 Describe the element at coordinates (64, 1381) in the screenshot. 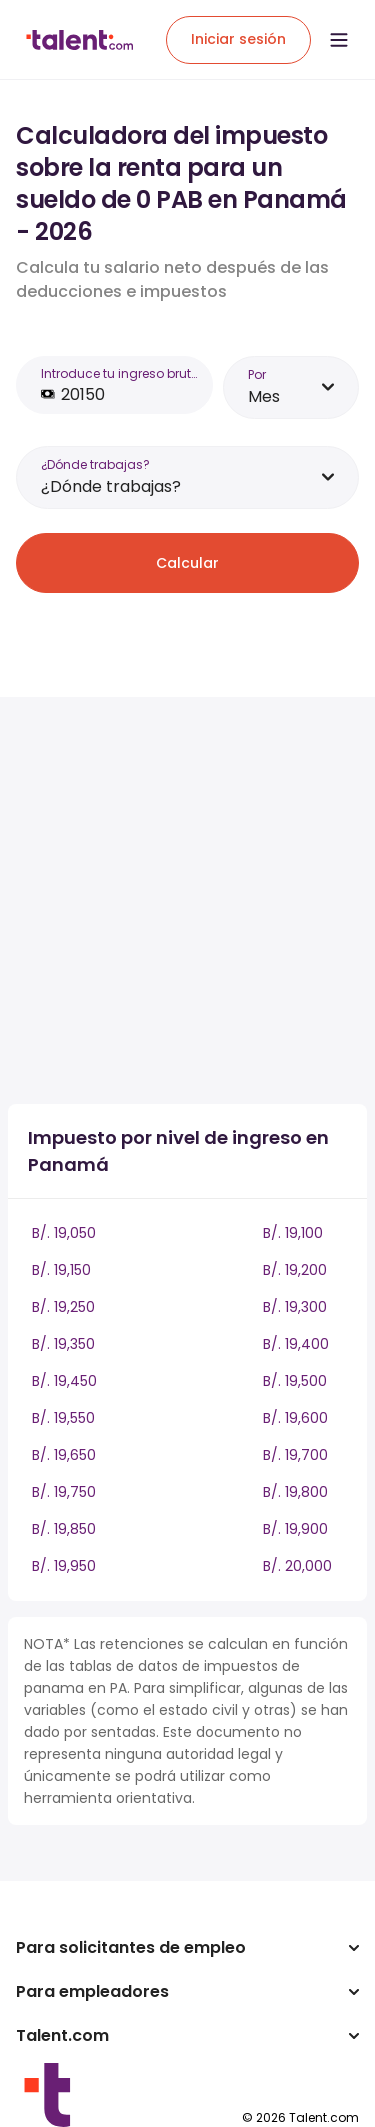

I see `B/. 19,450` at that location.